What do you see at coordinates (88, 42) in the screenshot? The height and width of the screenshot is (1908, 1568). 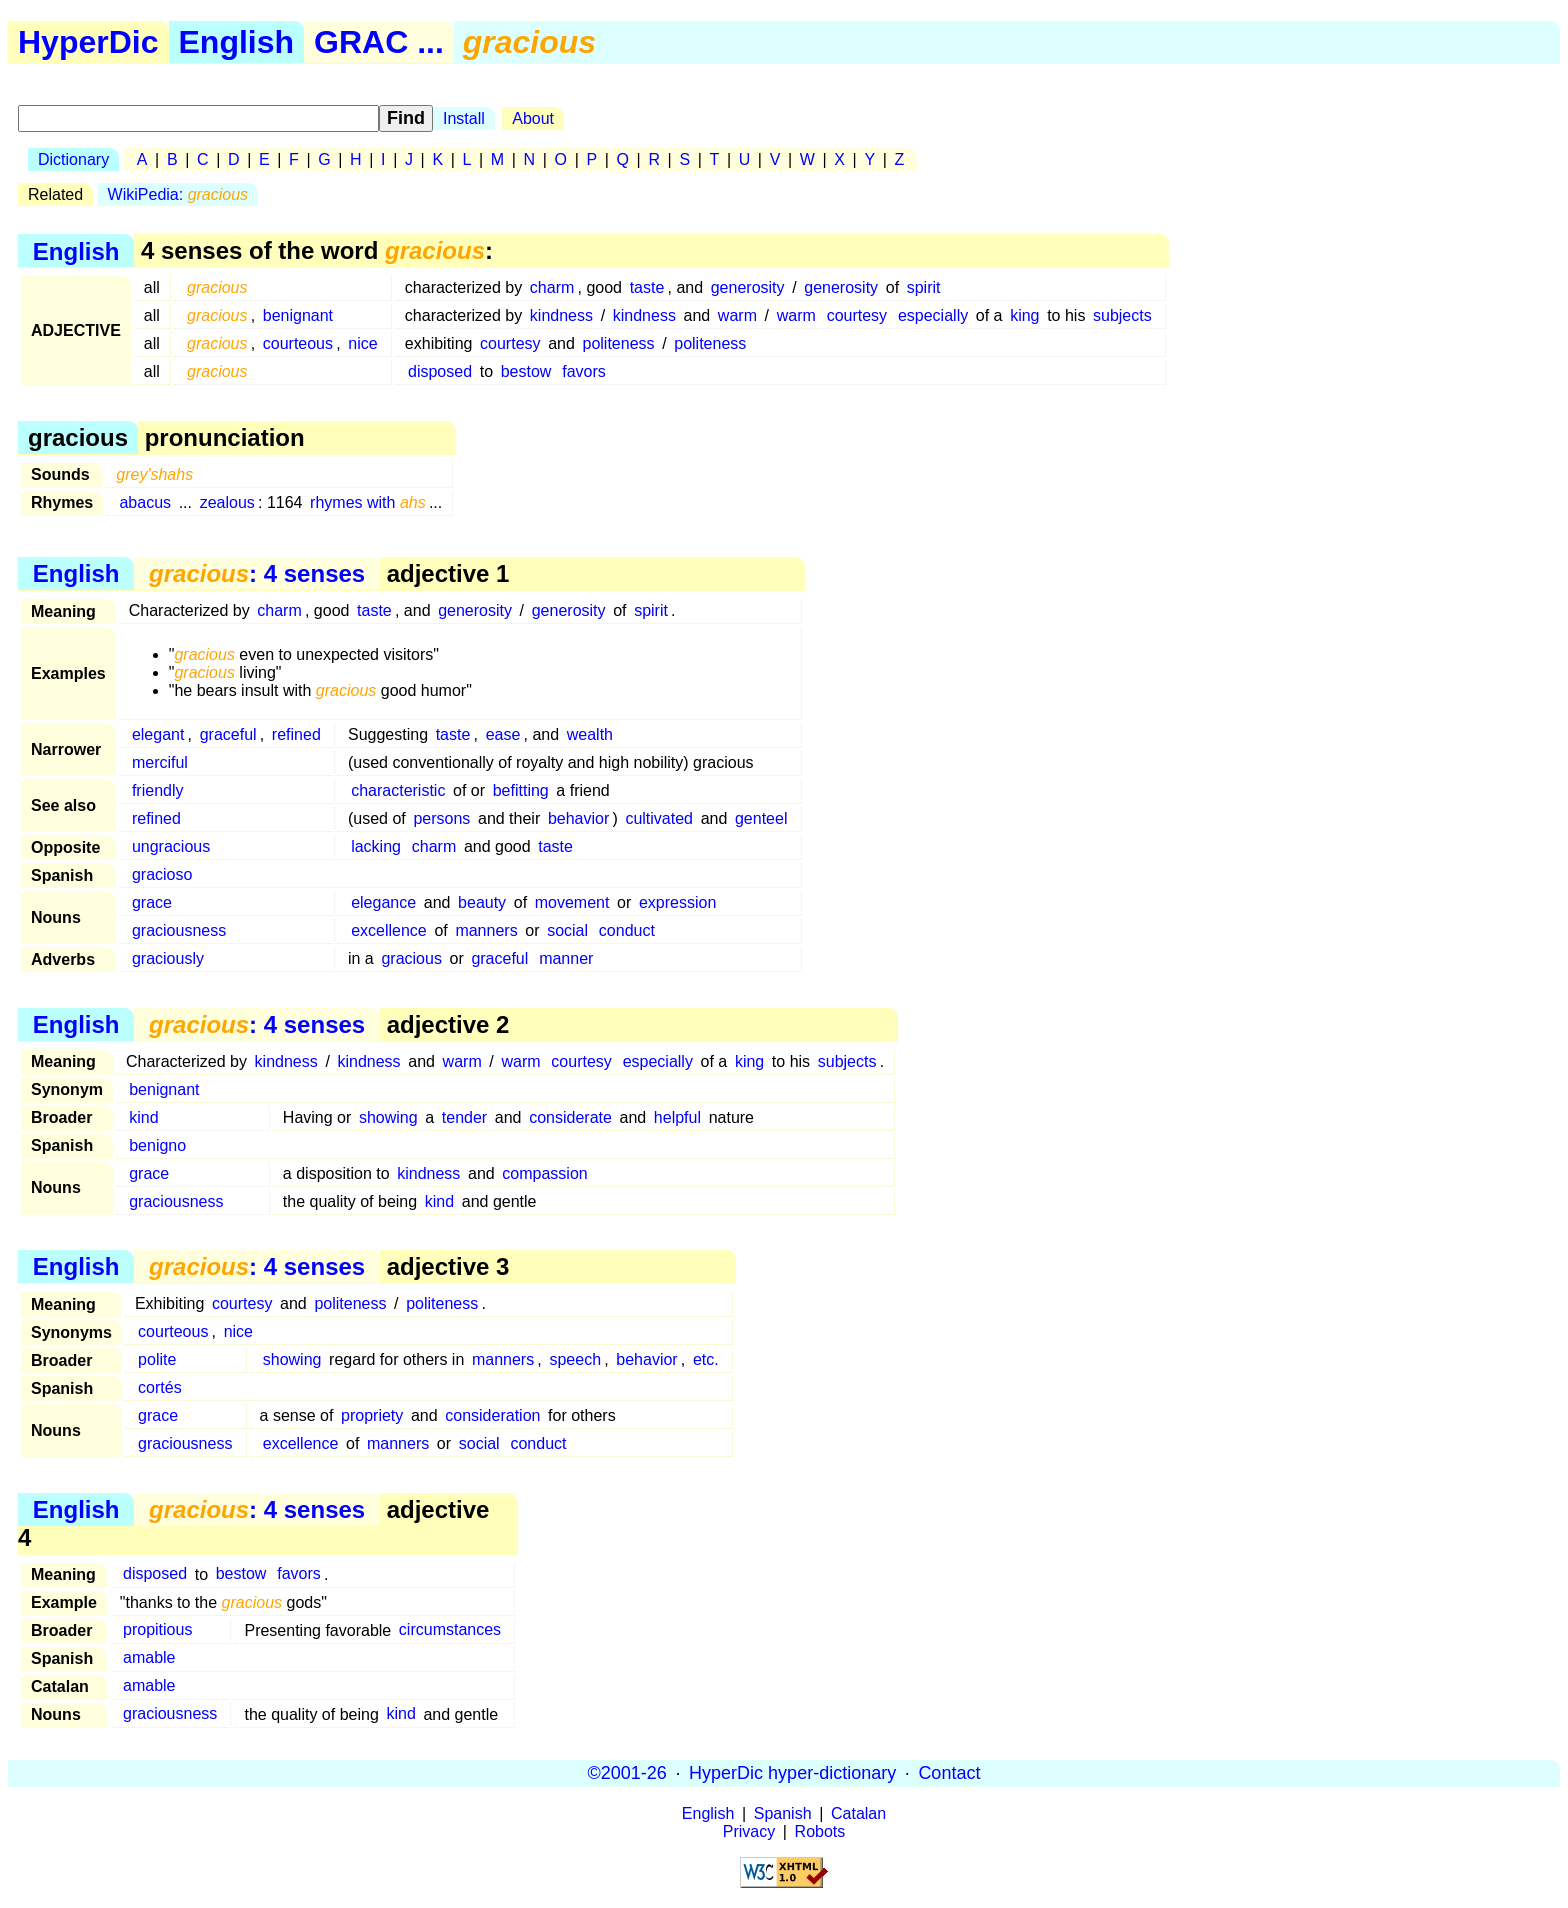 I see `HyperDic` at bounding box center [88, 42].